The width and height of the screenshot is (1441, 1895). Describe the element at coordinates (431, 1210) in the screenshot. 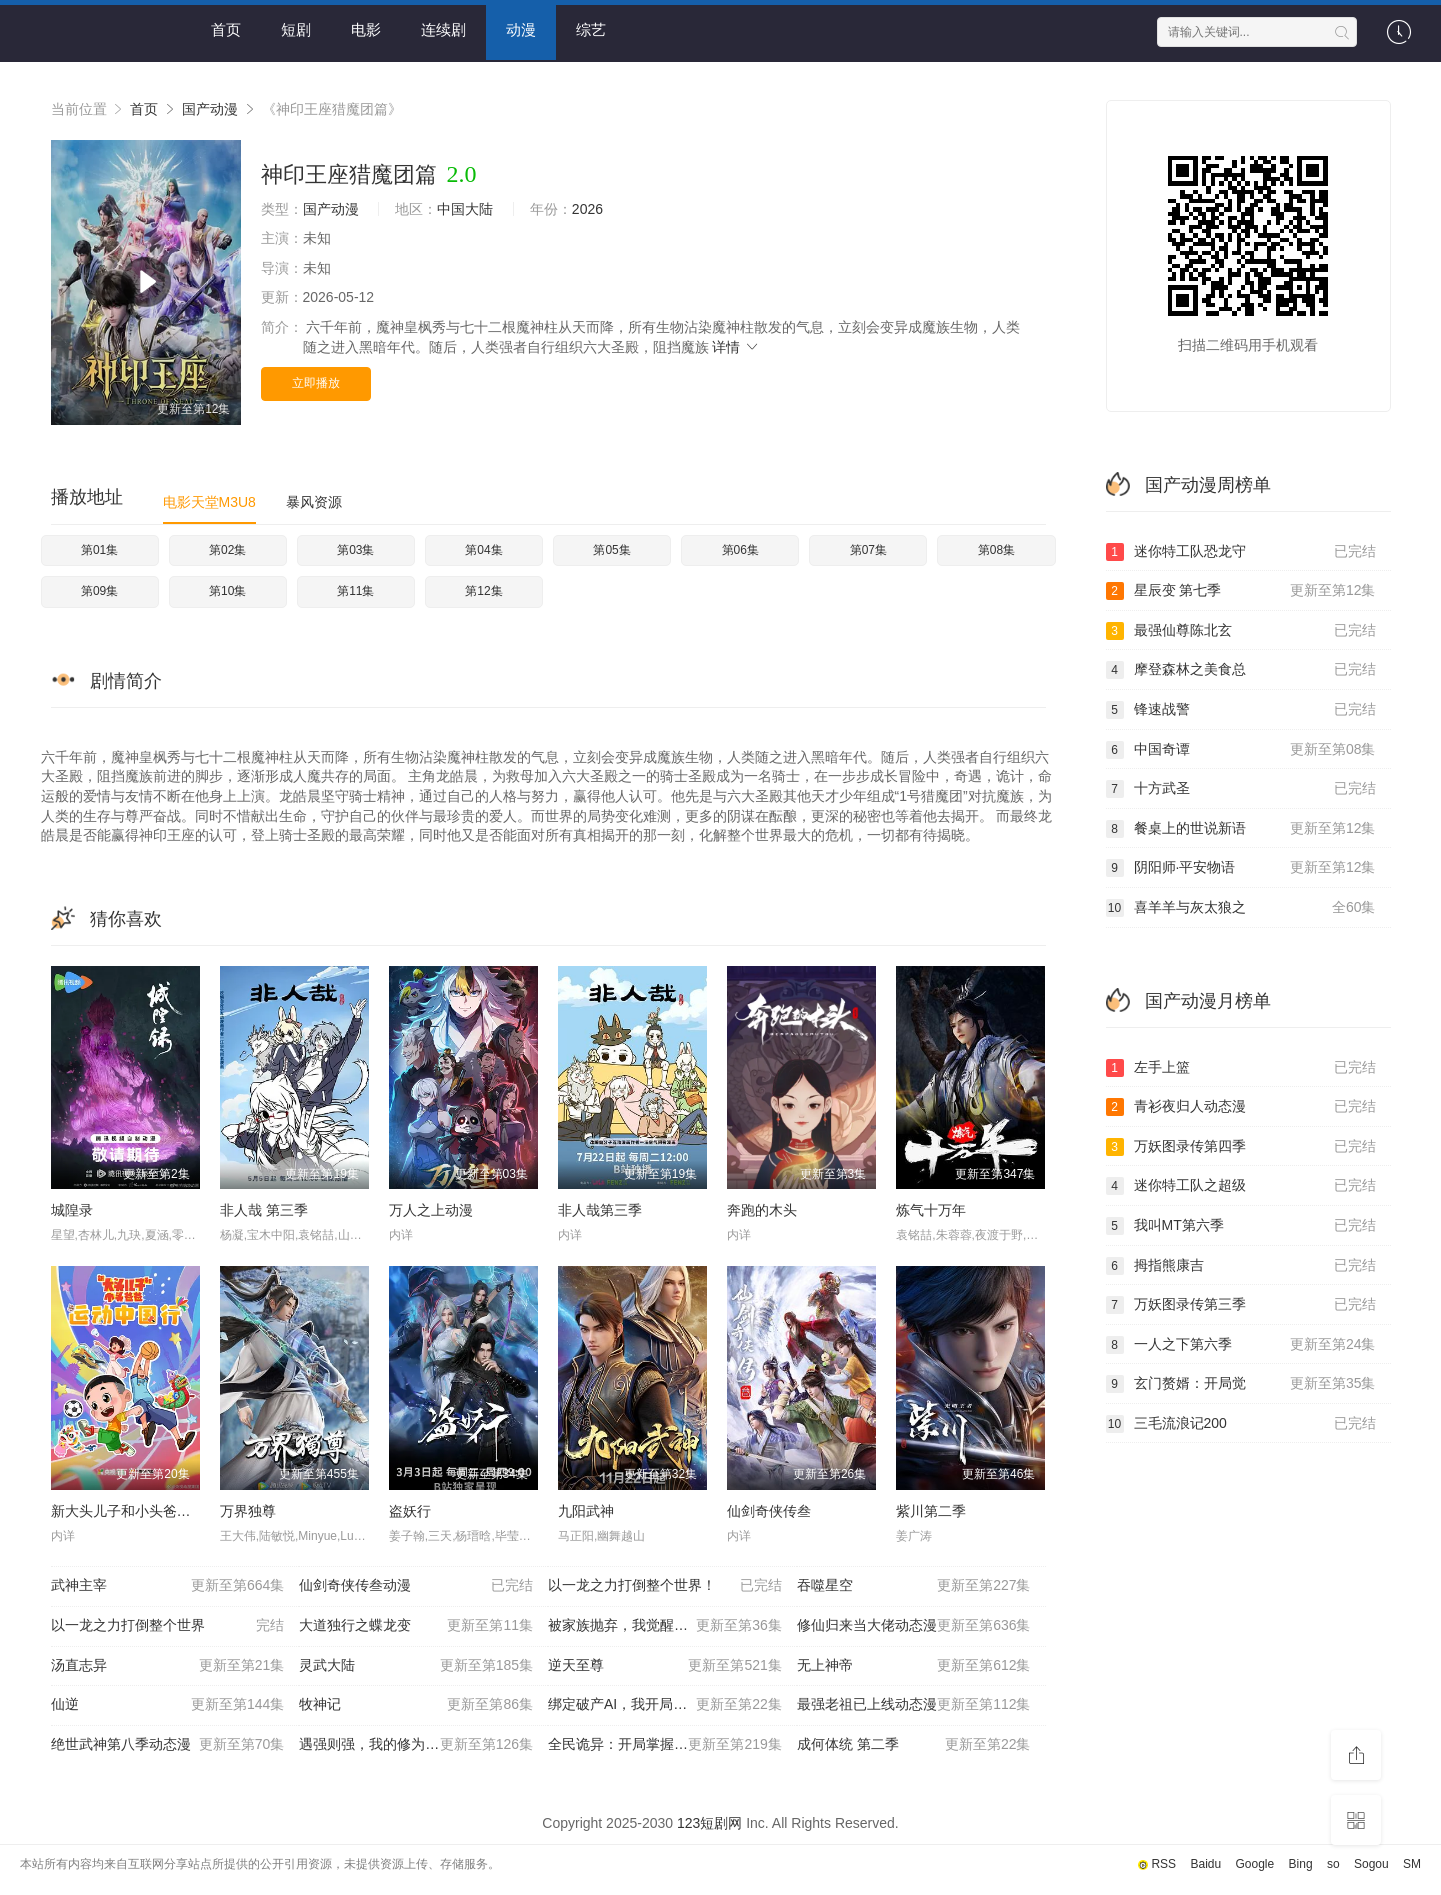

I see `万人之上动漫` at that location.